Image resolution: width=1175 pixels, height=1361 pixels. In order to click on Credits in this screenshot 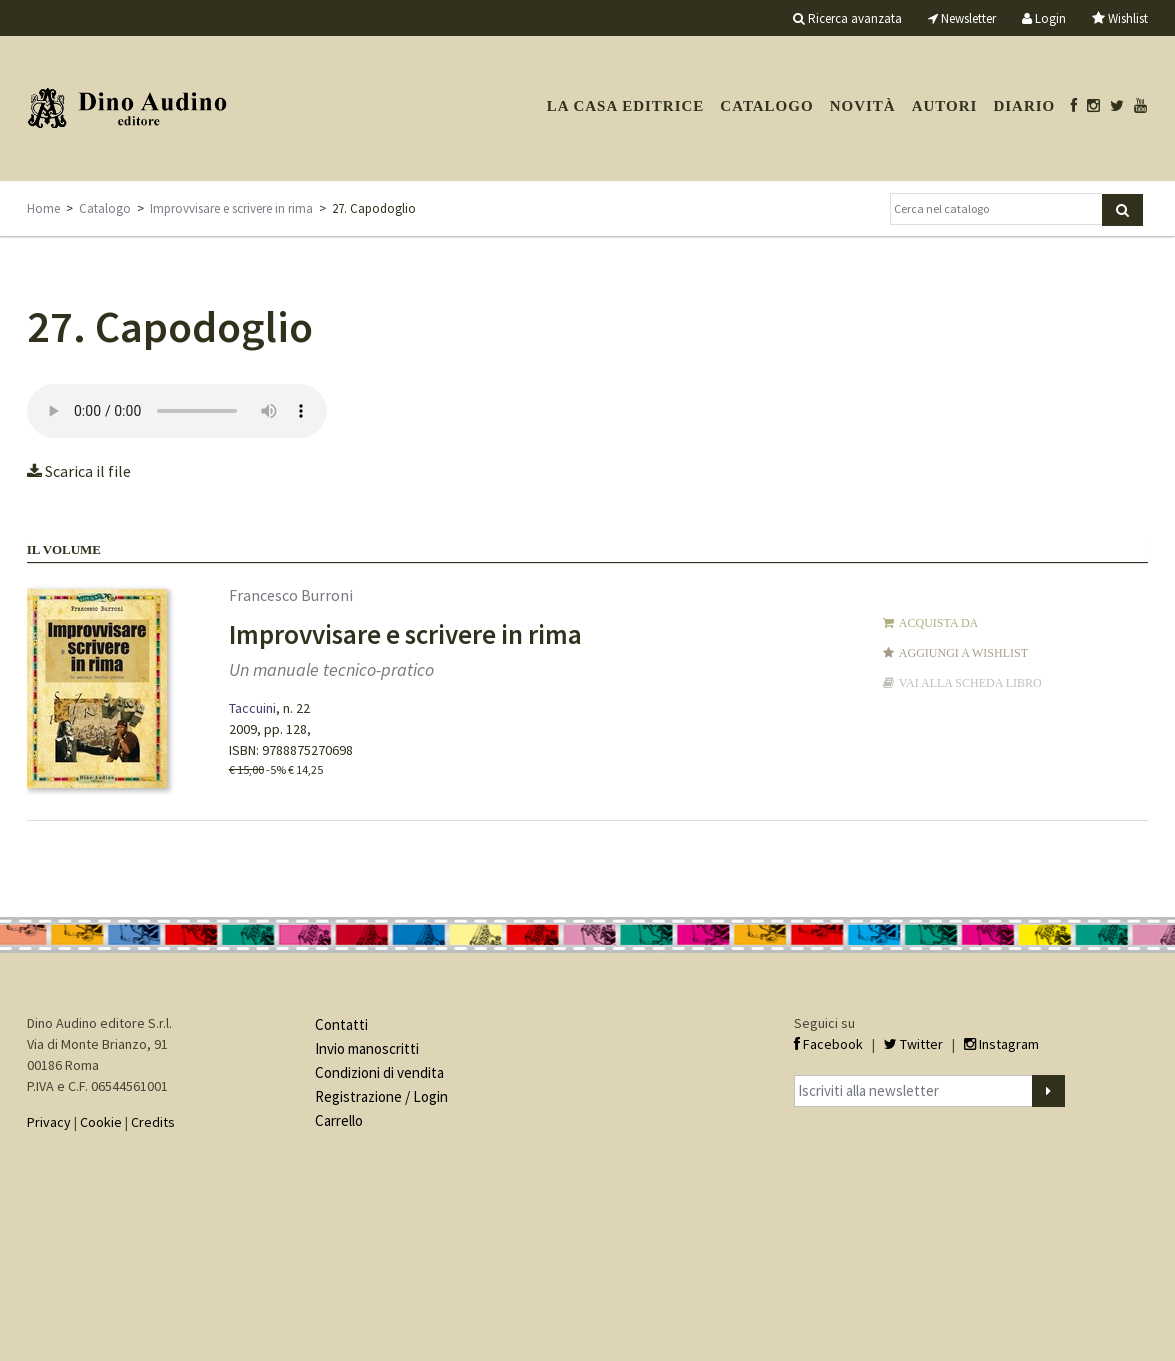, I will do `click(153, 1122)`.